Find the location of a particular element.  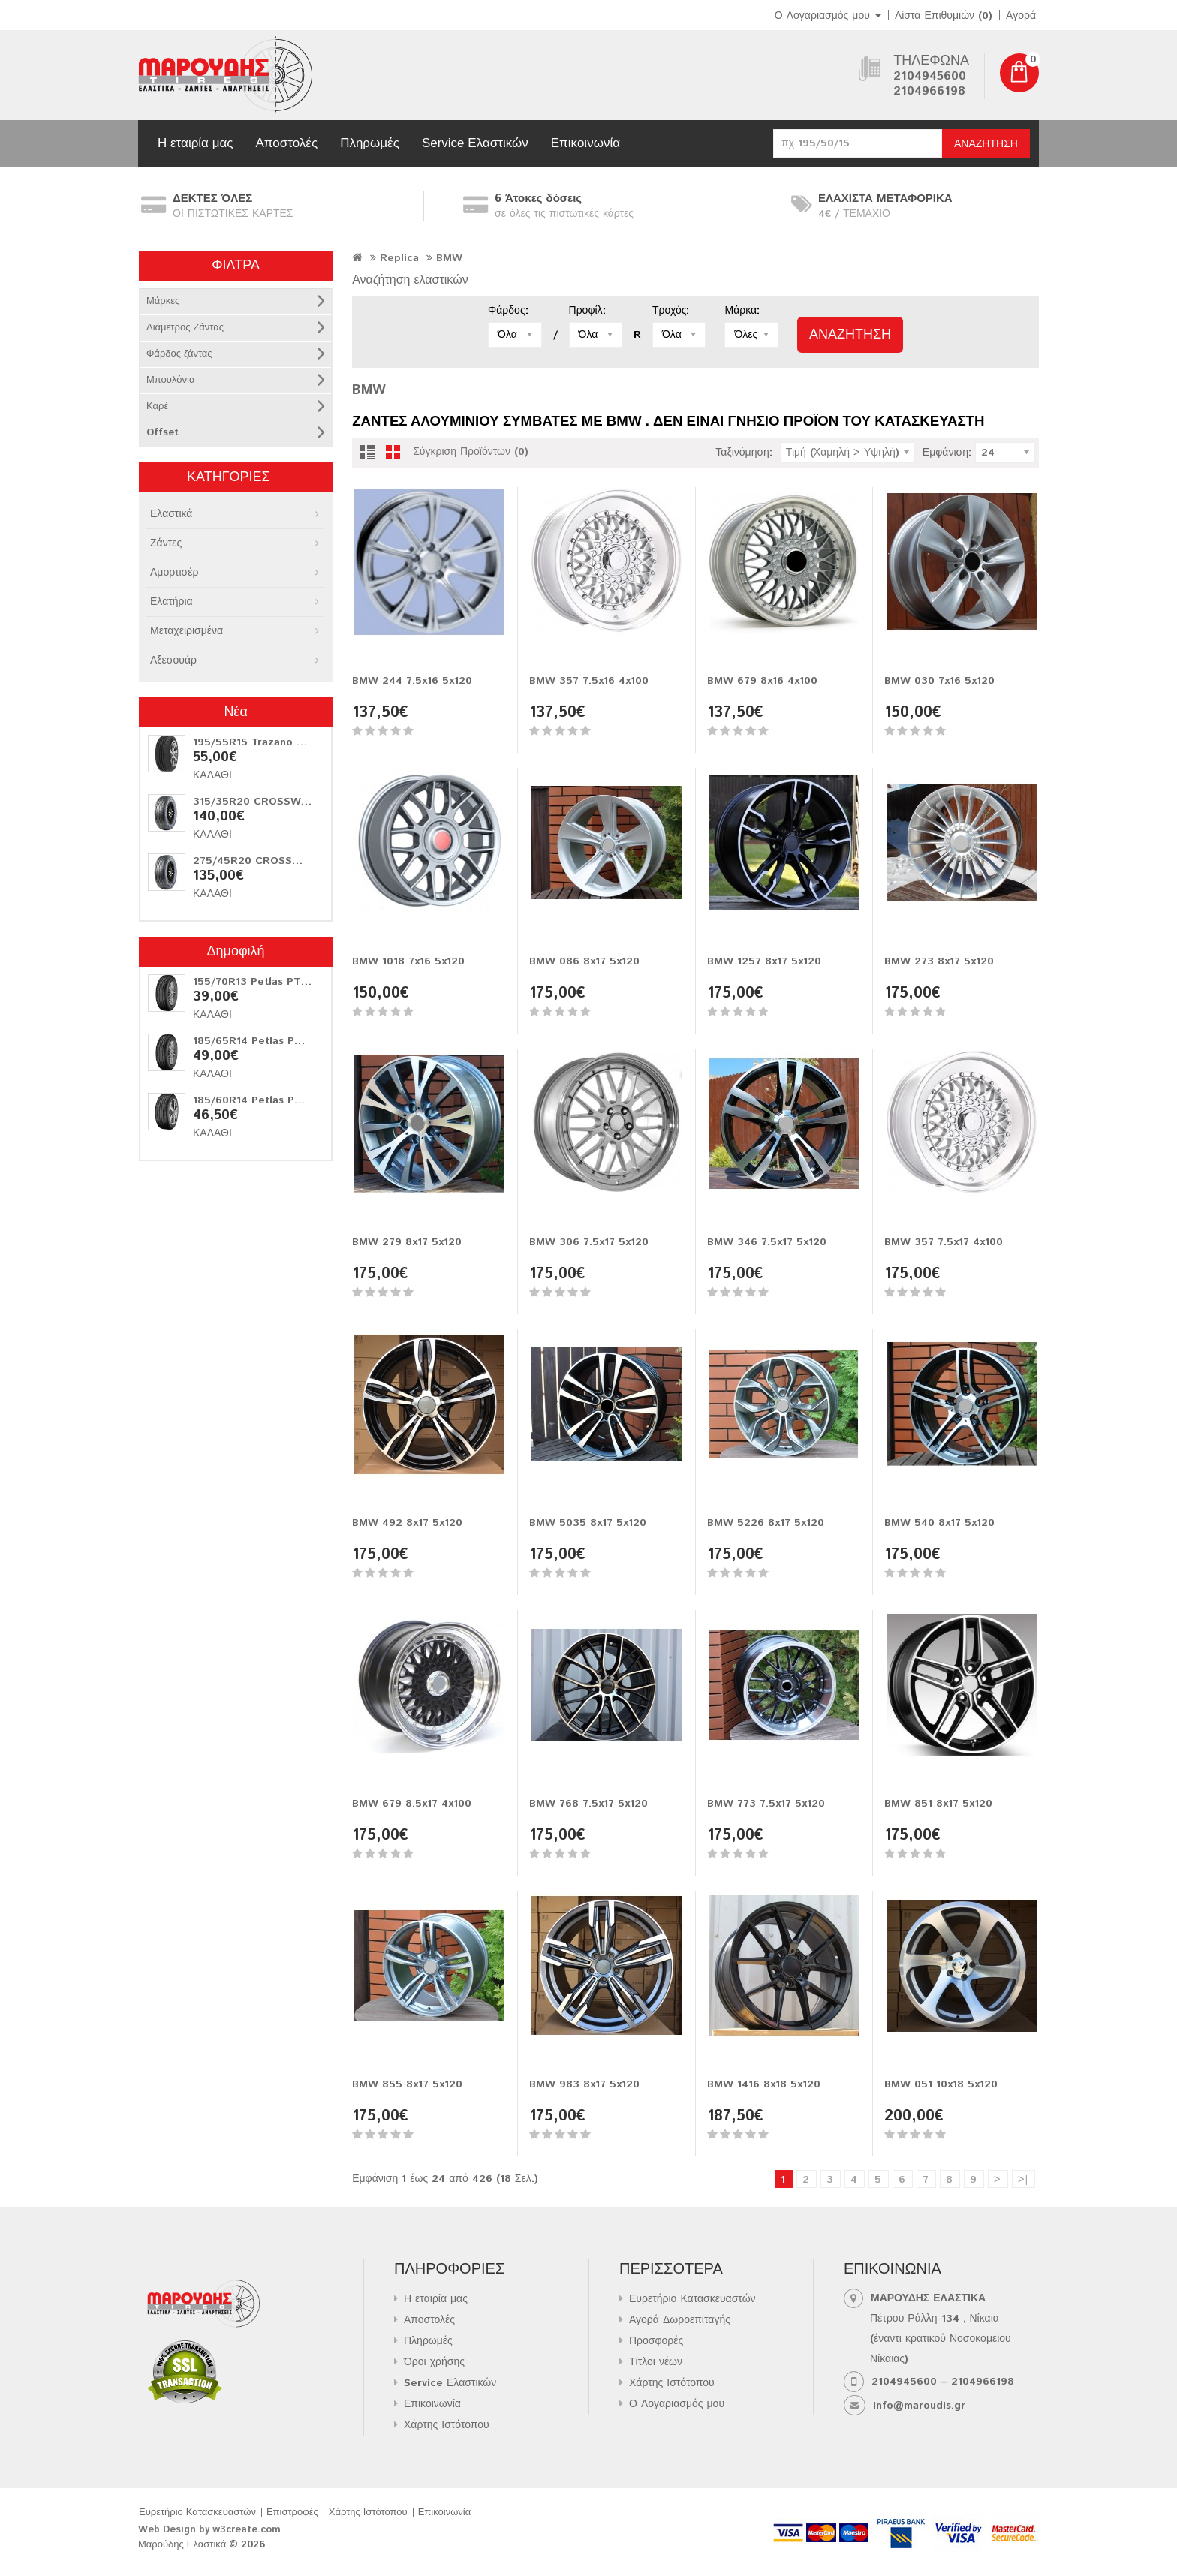

Προσφορές is located at coordinates (656, 2341).